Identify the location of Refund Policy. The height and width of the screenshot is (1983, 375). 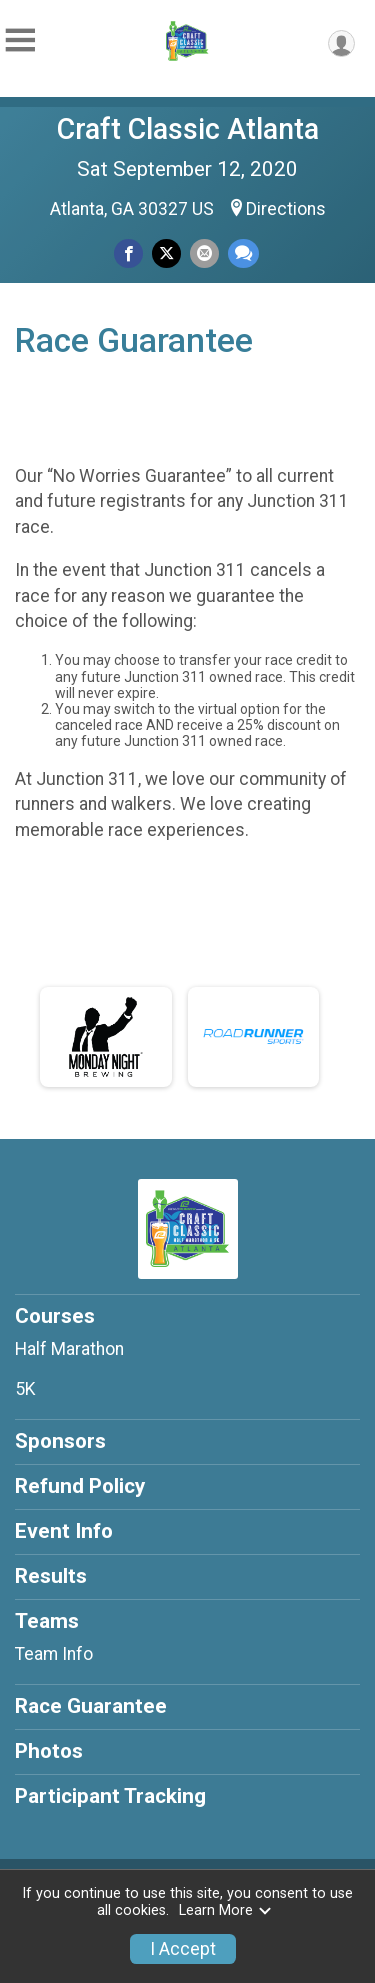
(80, 1486).